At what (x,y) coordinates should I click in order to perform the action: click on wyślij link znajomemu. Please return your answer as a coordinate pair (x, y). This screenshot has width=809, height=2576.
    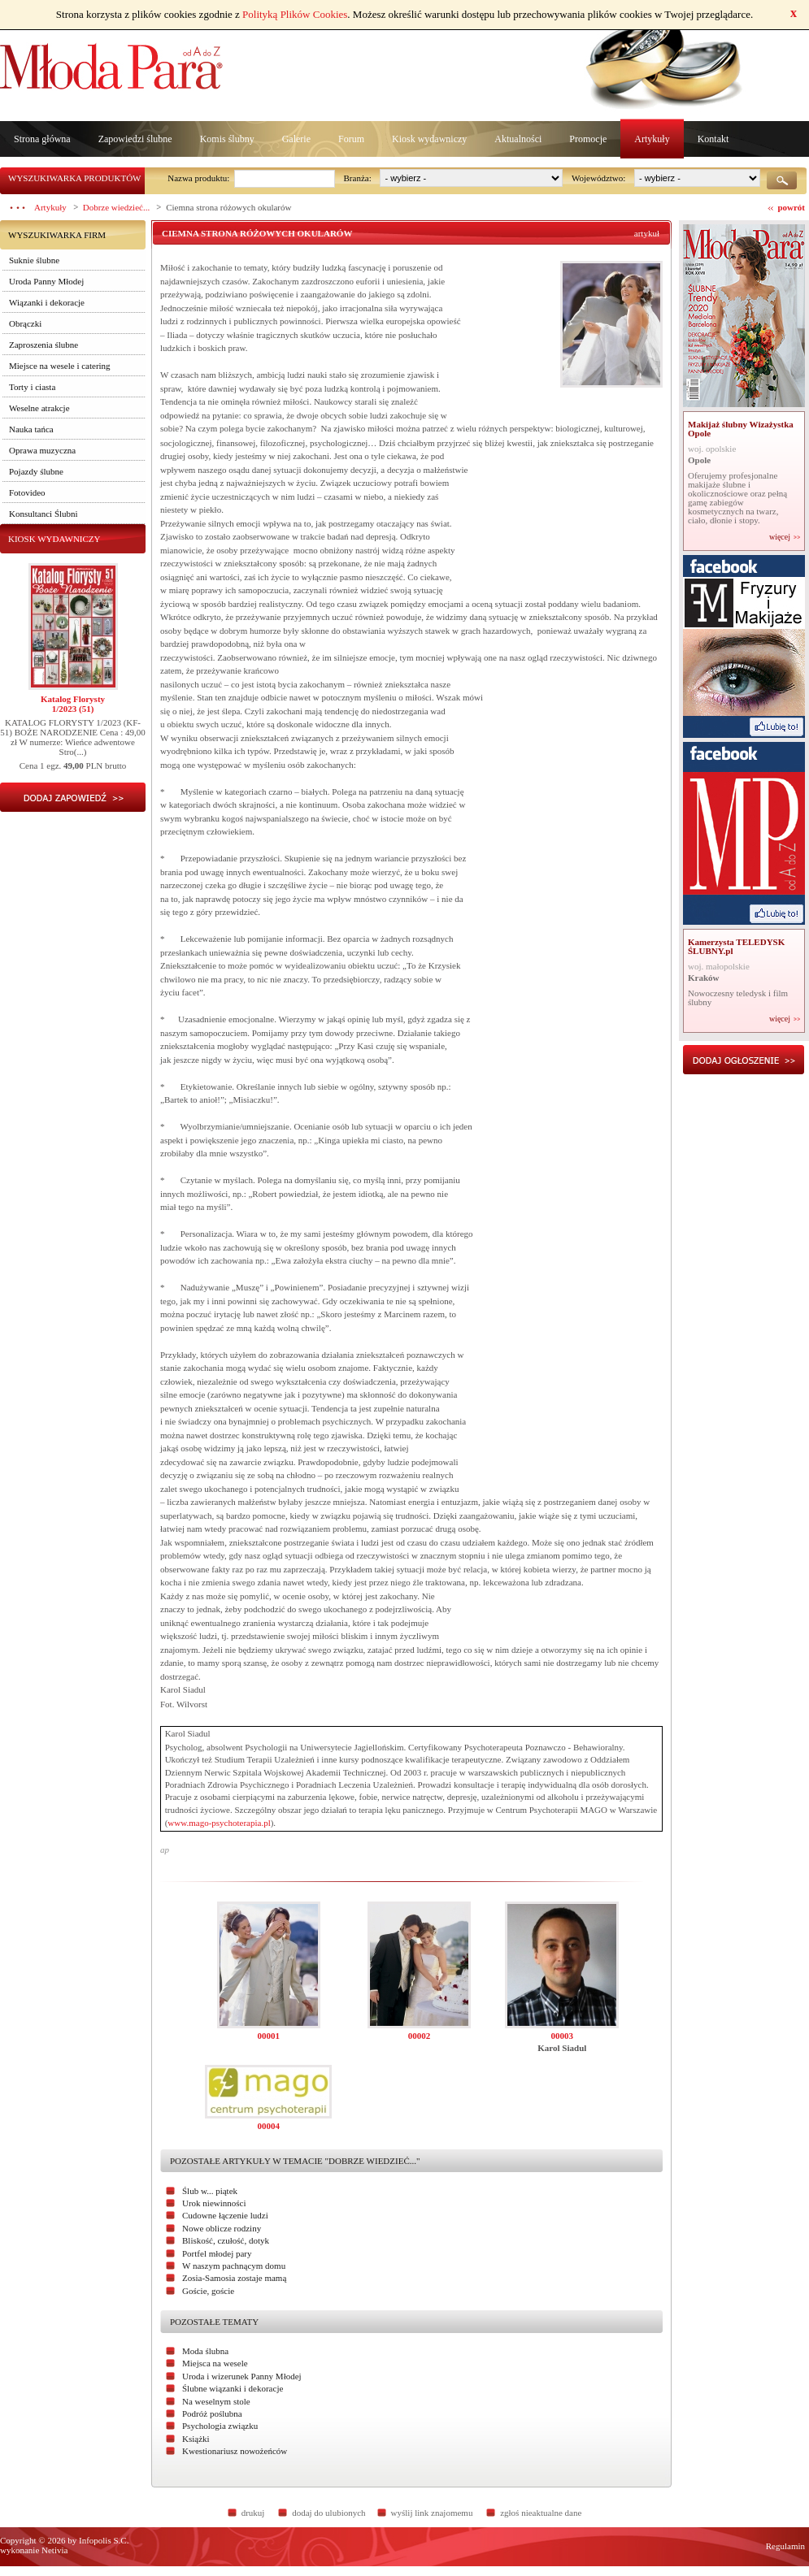
    Looking at the image, I should click on (432, 2512).